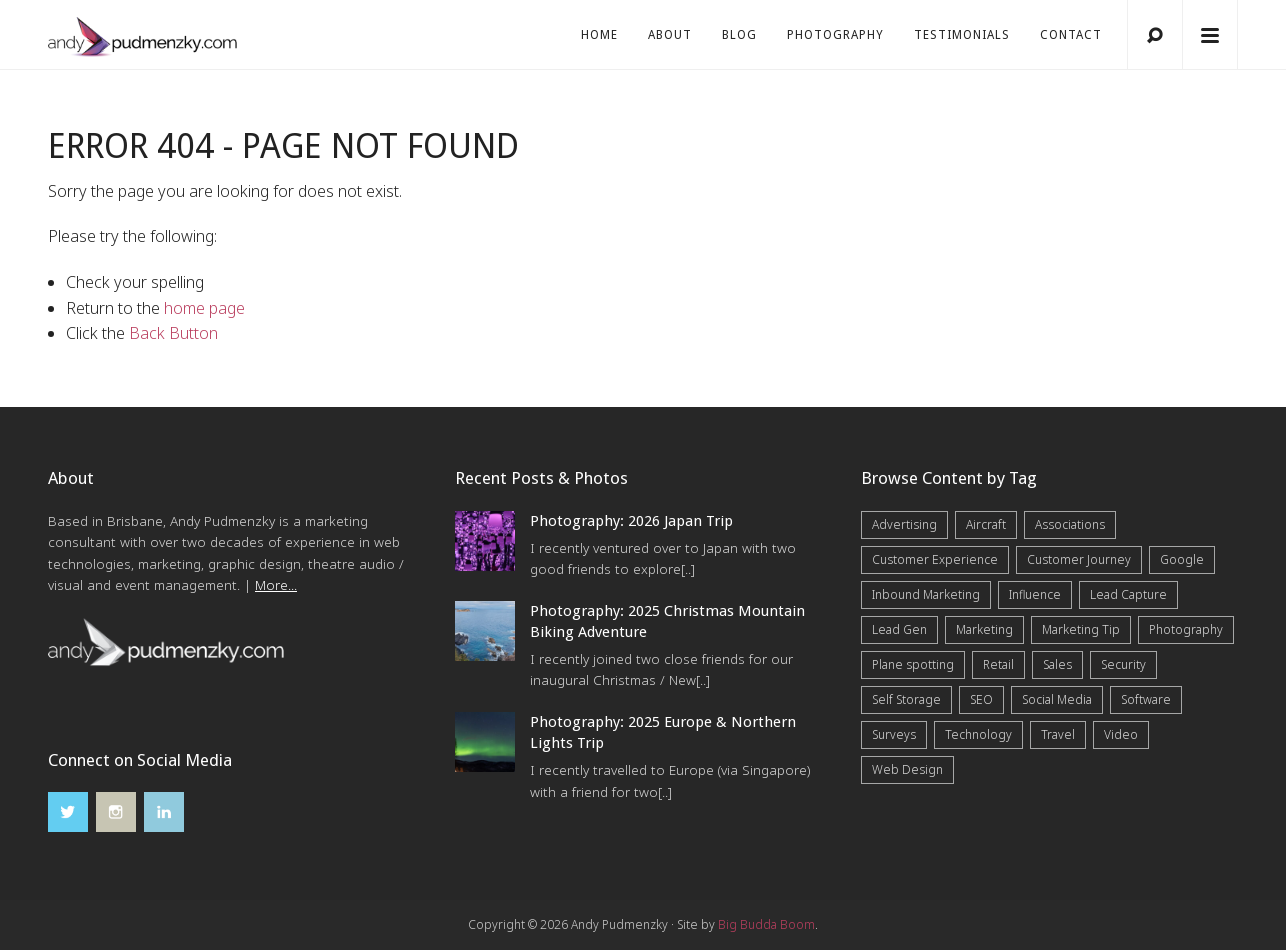  What do you see at coordinates (835, 35) in the screenshot?
I see `Photography` at bounding box center [835, 35].